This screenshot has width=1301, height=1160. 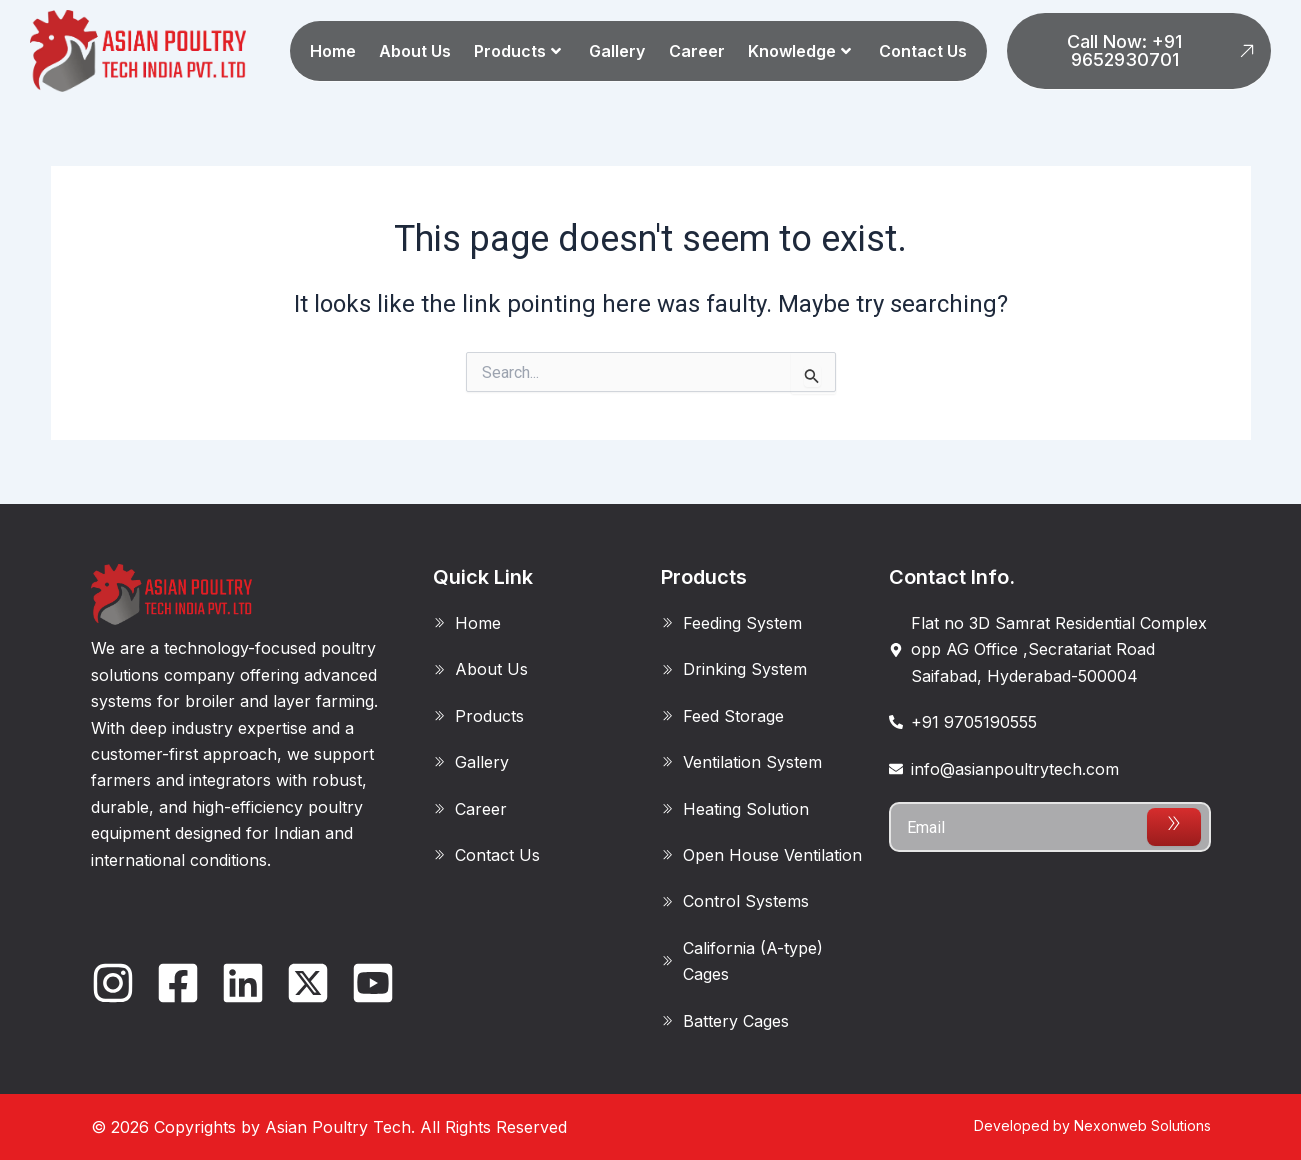 I want to click on Knowledge [button], so click(x=799, y=51).